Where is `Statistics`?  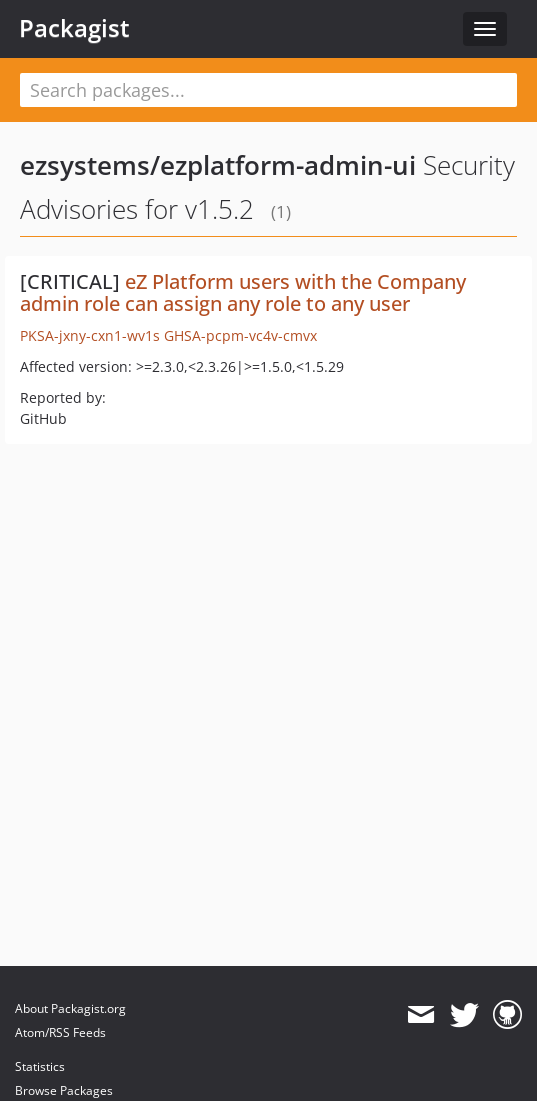 Statistics is located at coordinates (40, 1066).